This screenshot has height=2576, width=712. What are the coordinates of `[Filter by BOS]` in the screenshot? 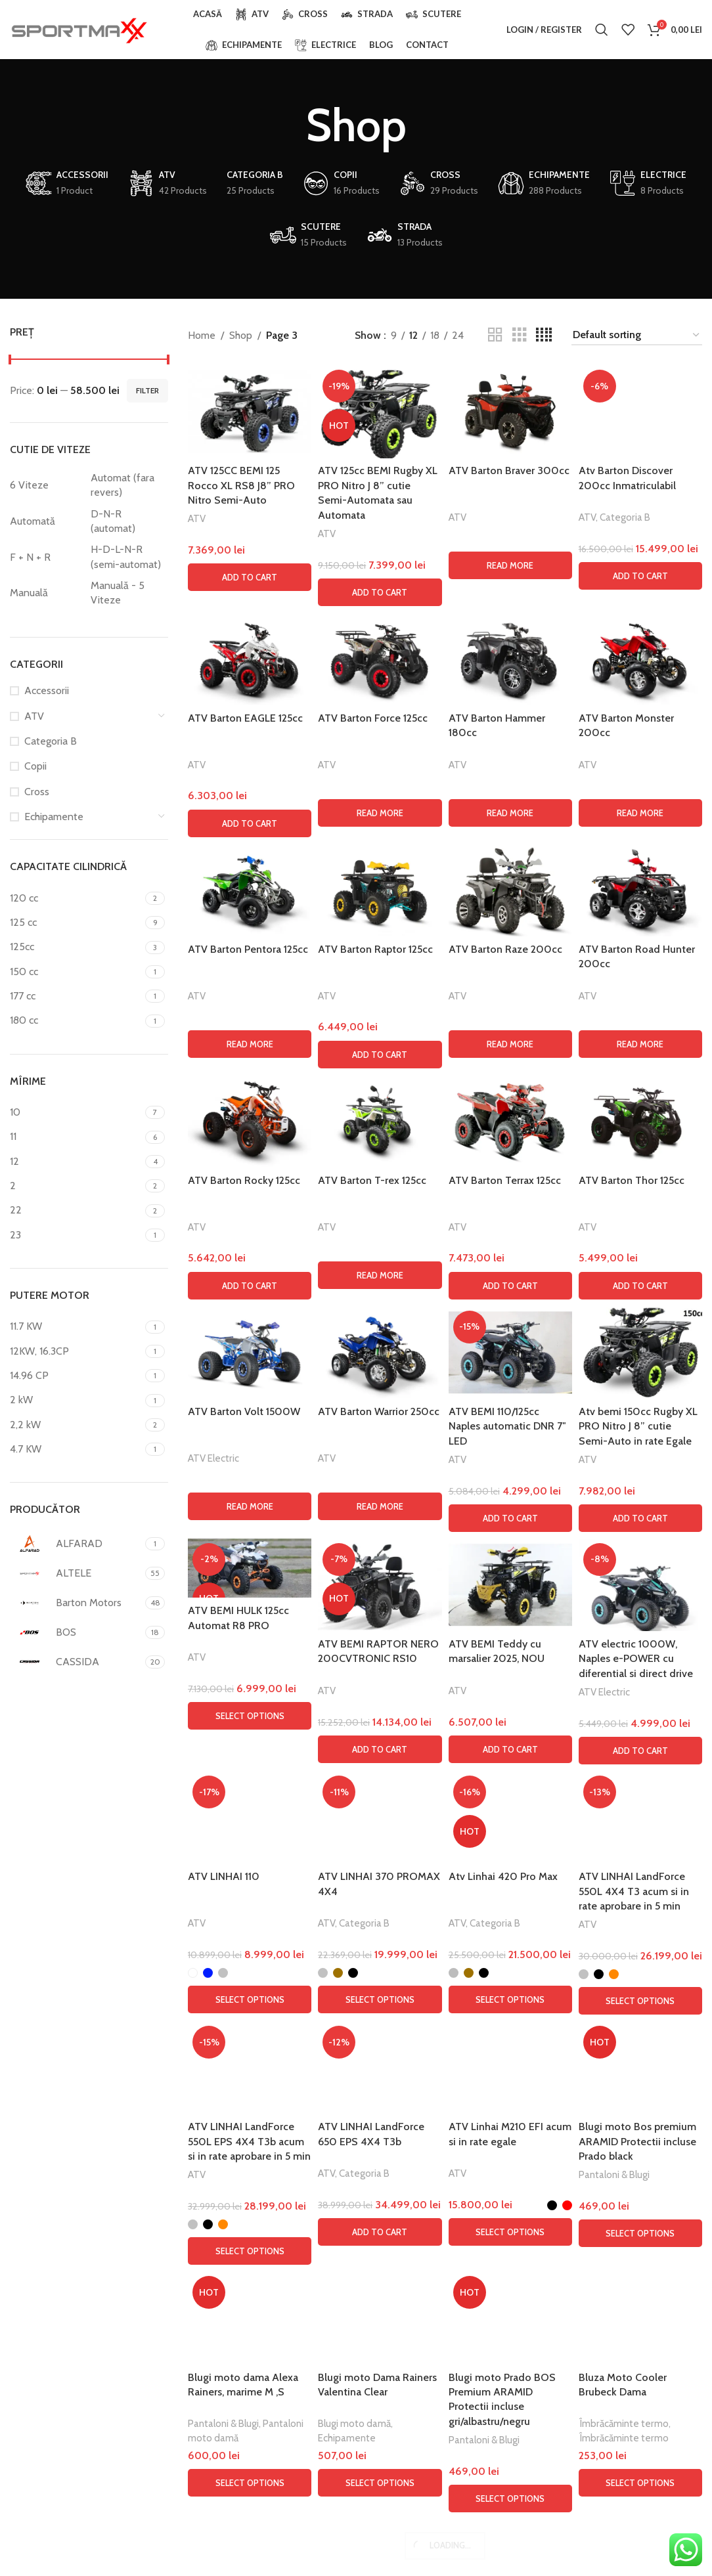 It's located at (76, 1632).